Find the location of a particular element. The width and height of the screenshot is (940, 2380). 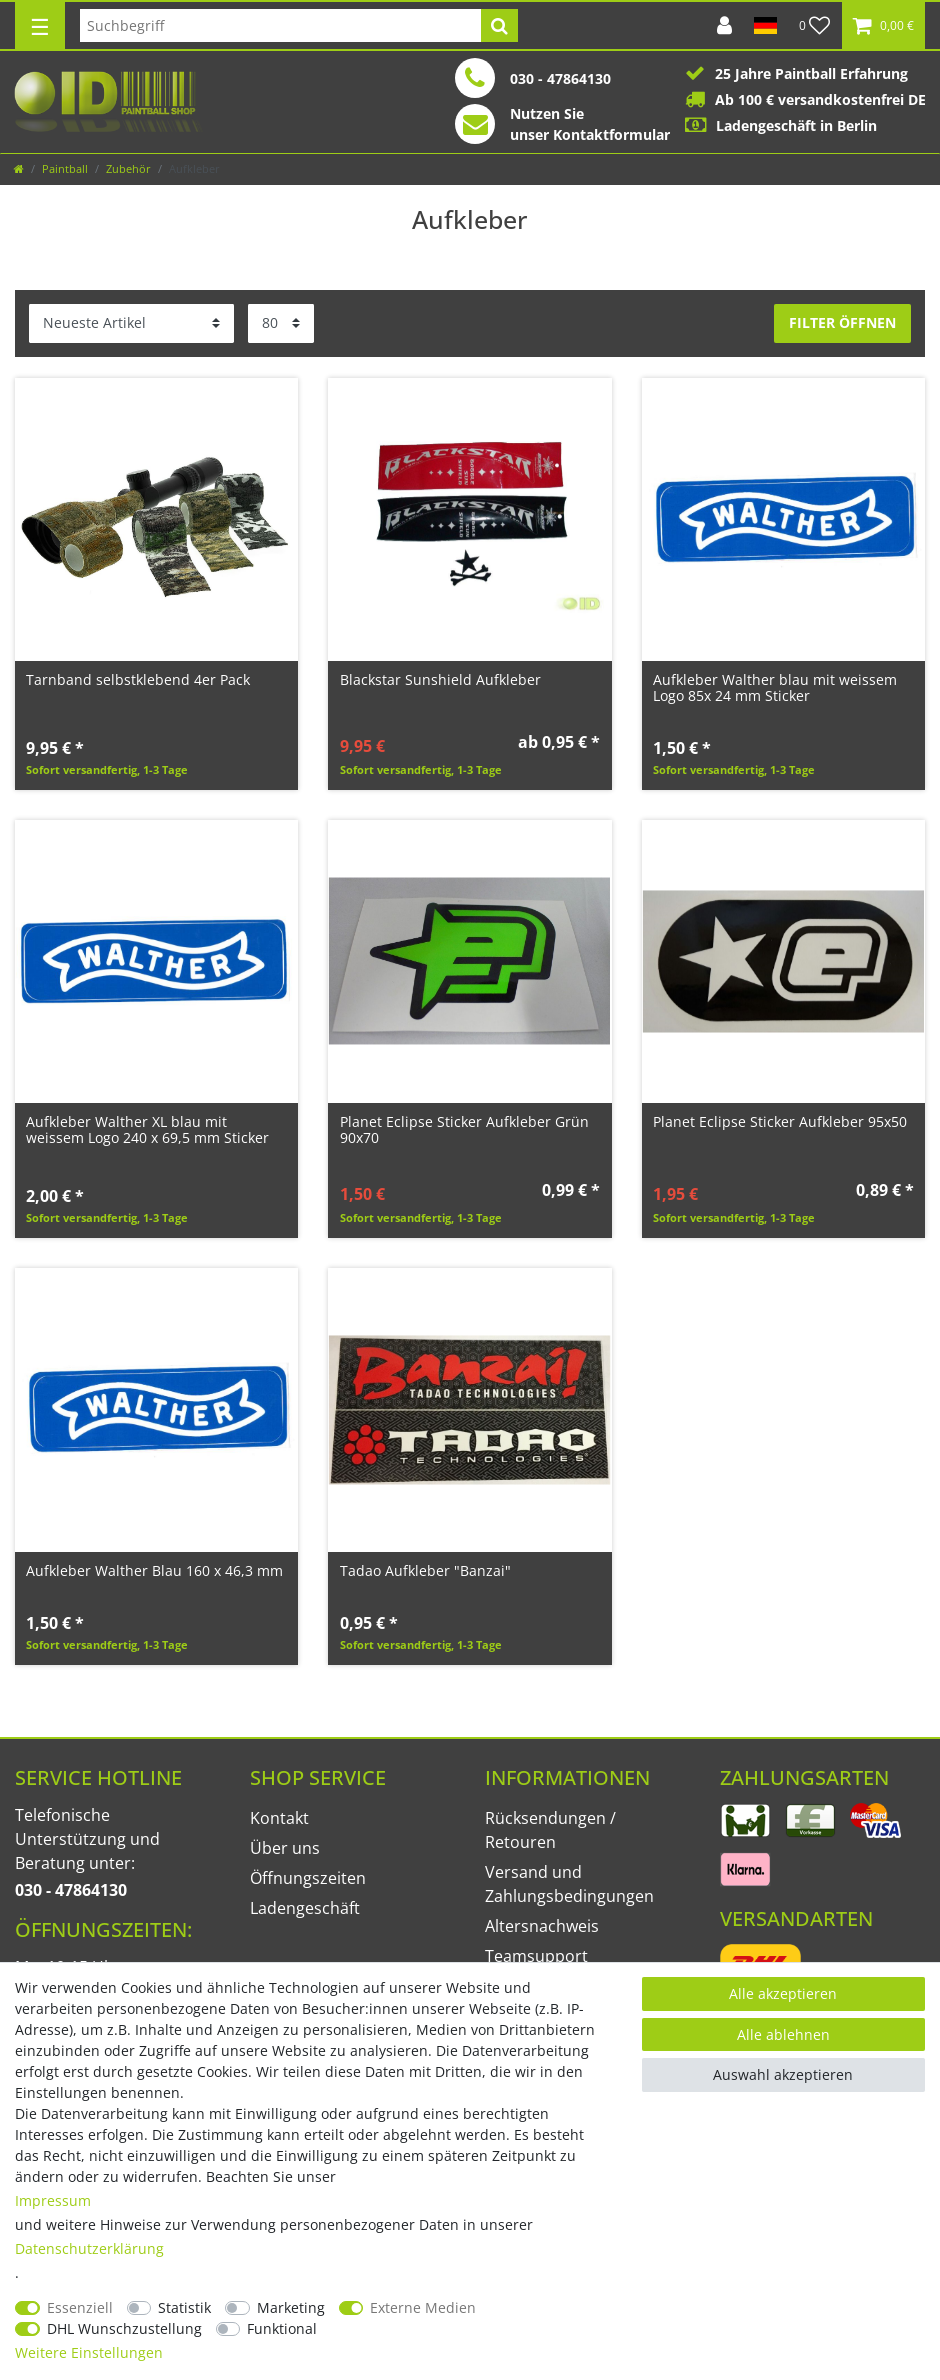

Planet Eclipse Sticker Aufkleber 95x50 is located at coordinates (780, 1121).